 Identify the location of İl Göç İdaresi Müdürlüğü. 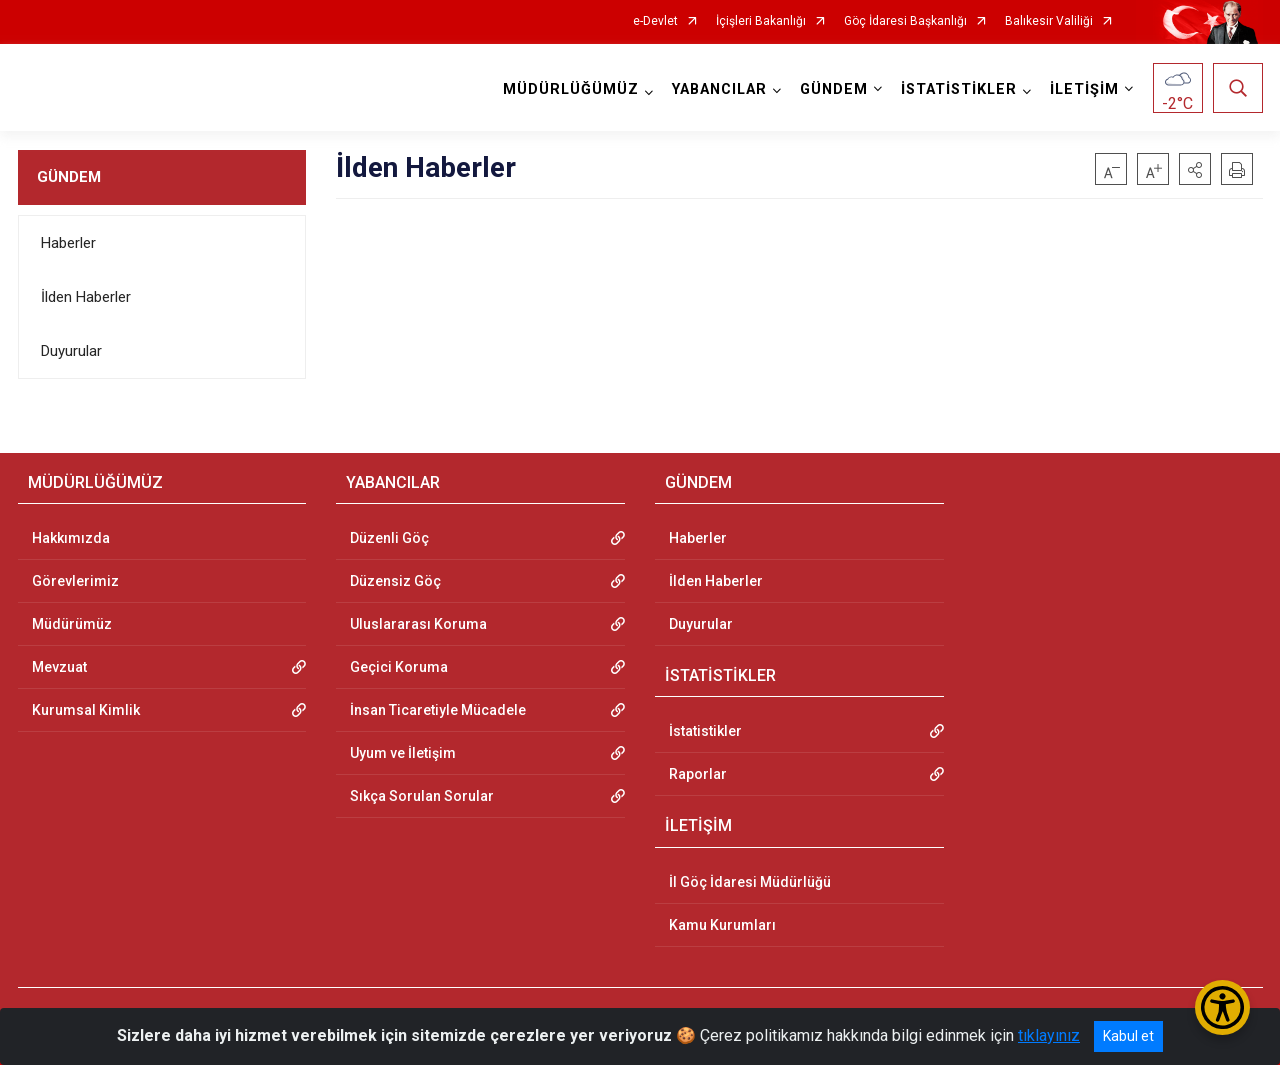
(750, 882).